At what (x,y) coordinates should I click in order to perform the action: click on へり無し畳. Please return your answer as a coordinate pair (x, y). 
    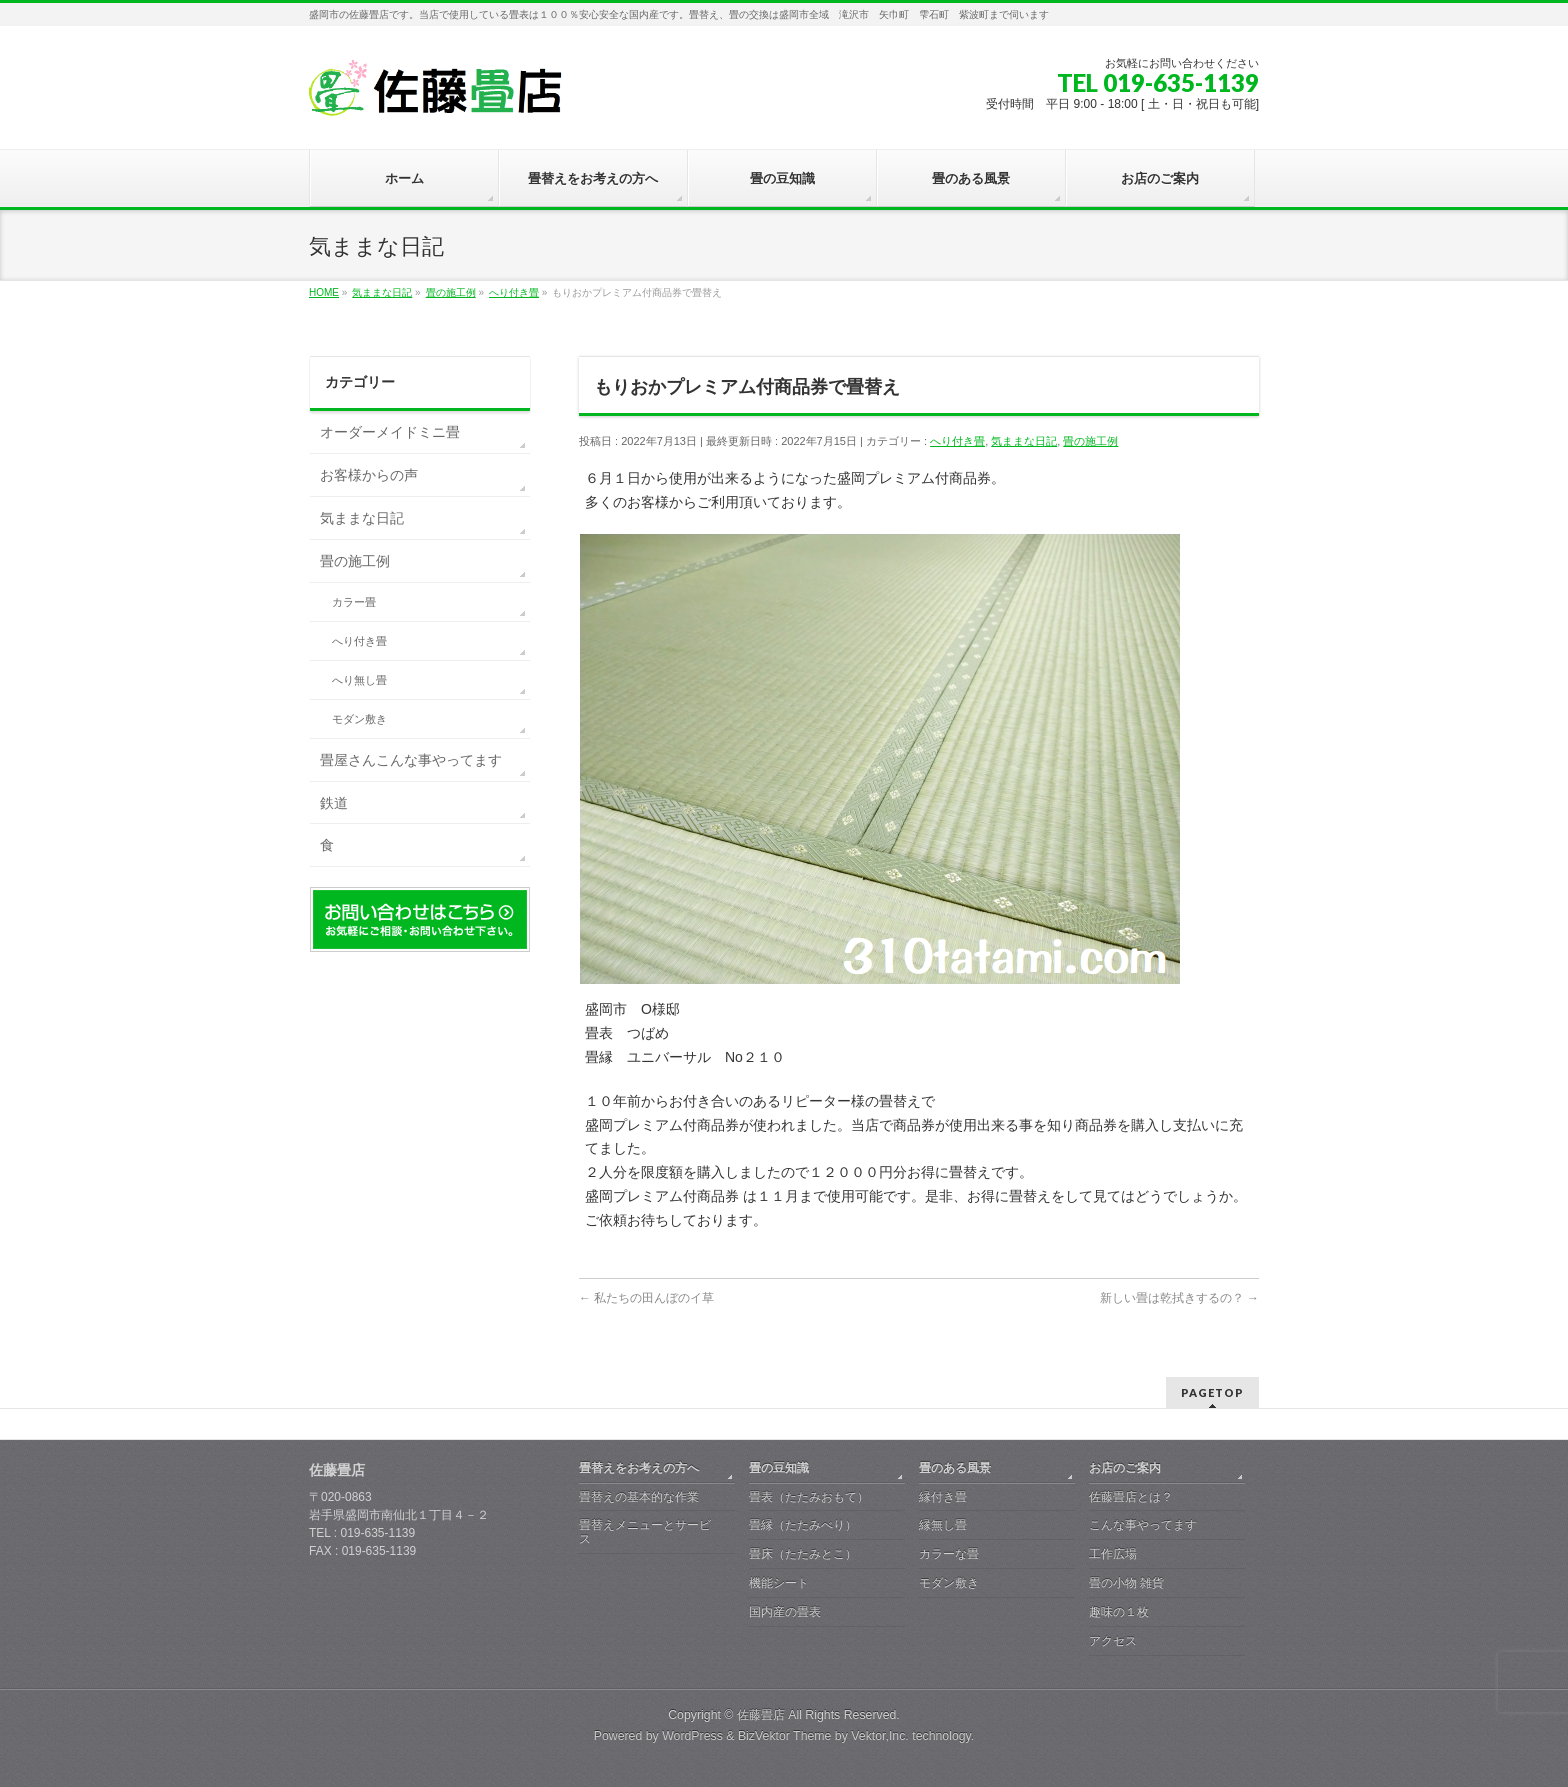
    Looking at the image, I should click on (359, 680).